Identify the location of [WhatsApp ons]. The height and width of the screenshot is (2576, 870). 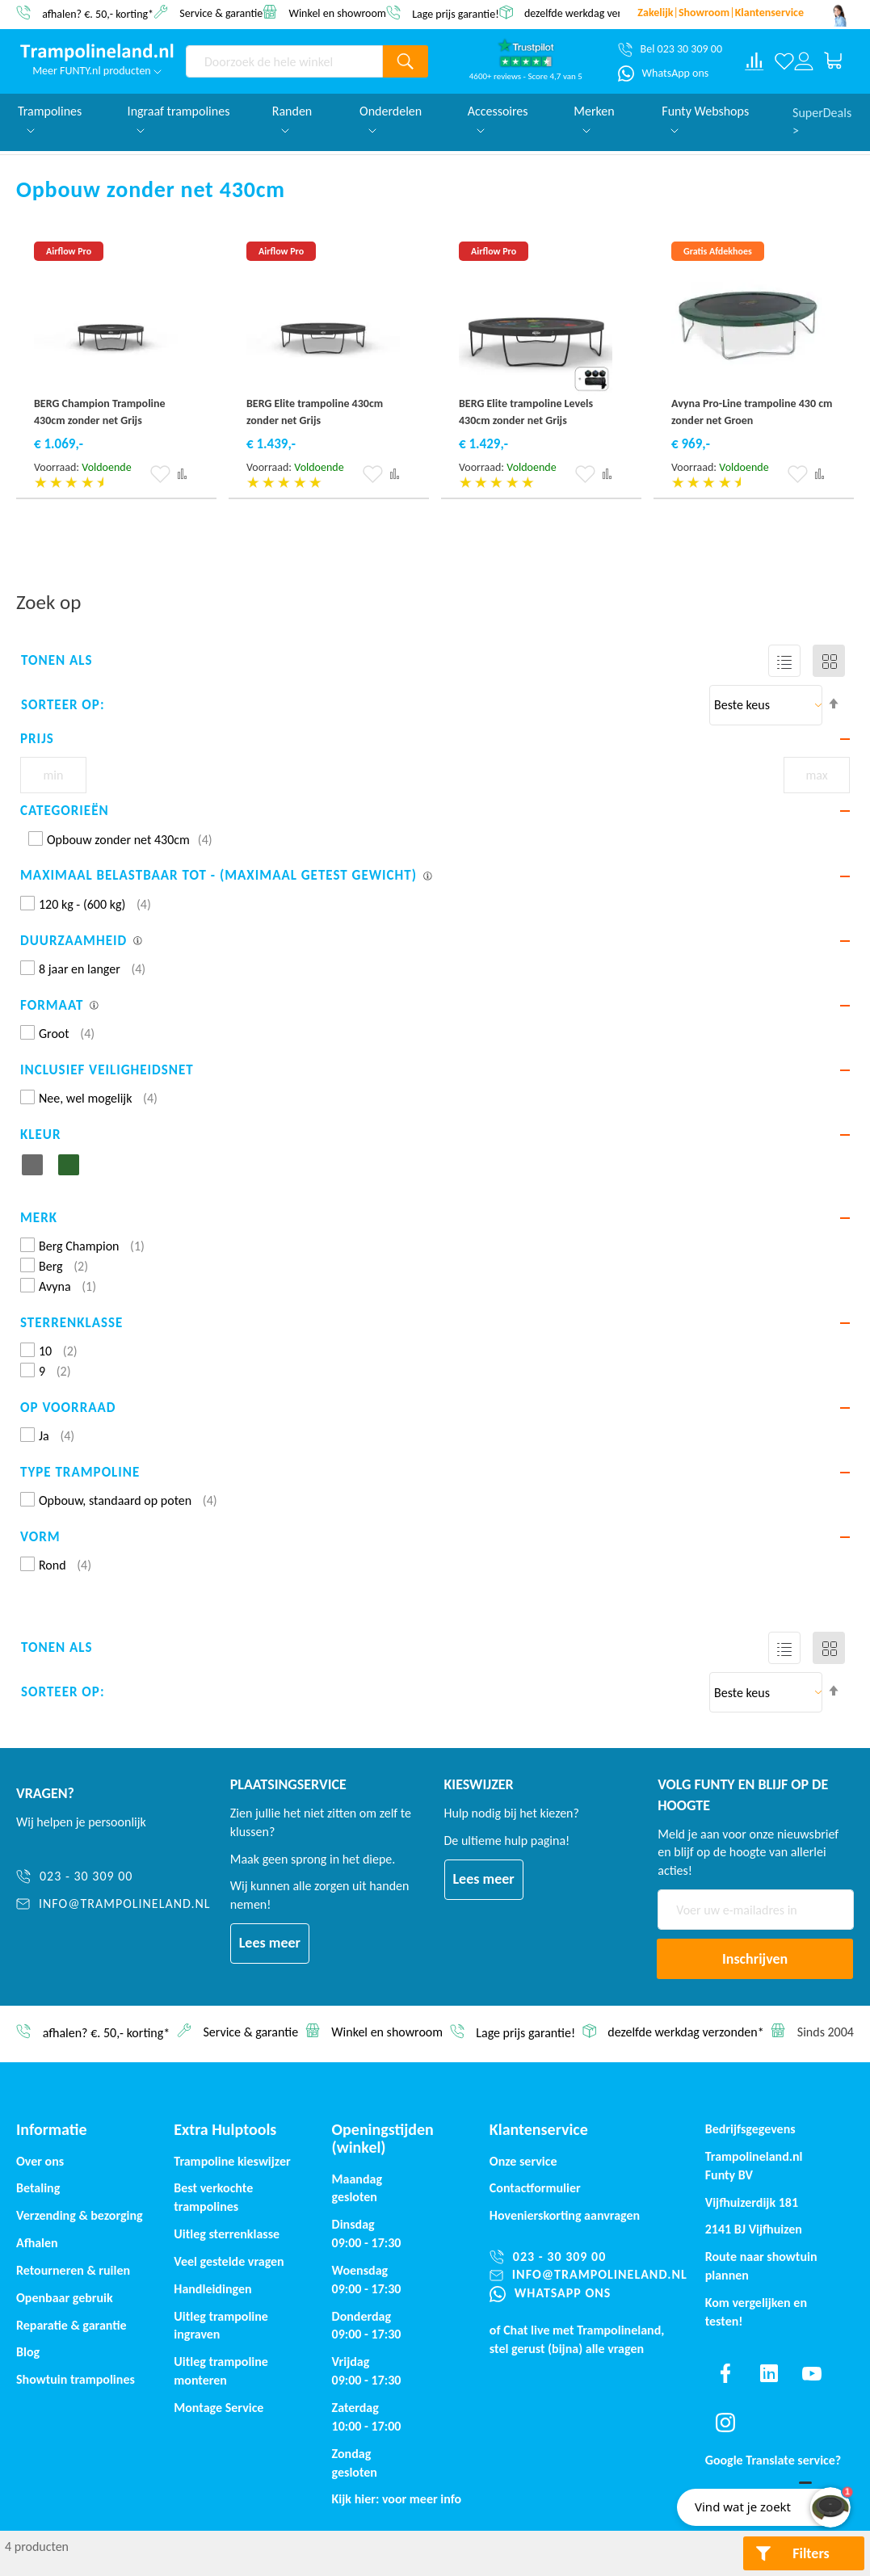
(663, 73).